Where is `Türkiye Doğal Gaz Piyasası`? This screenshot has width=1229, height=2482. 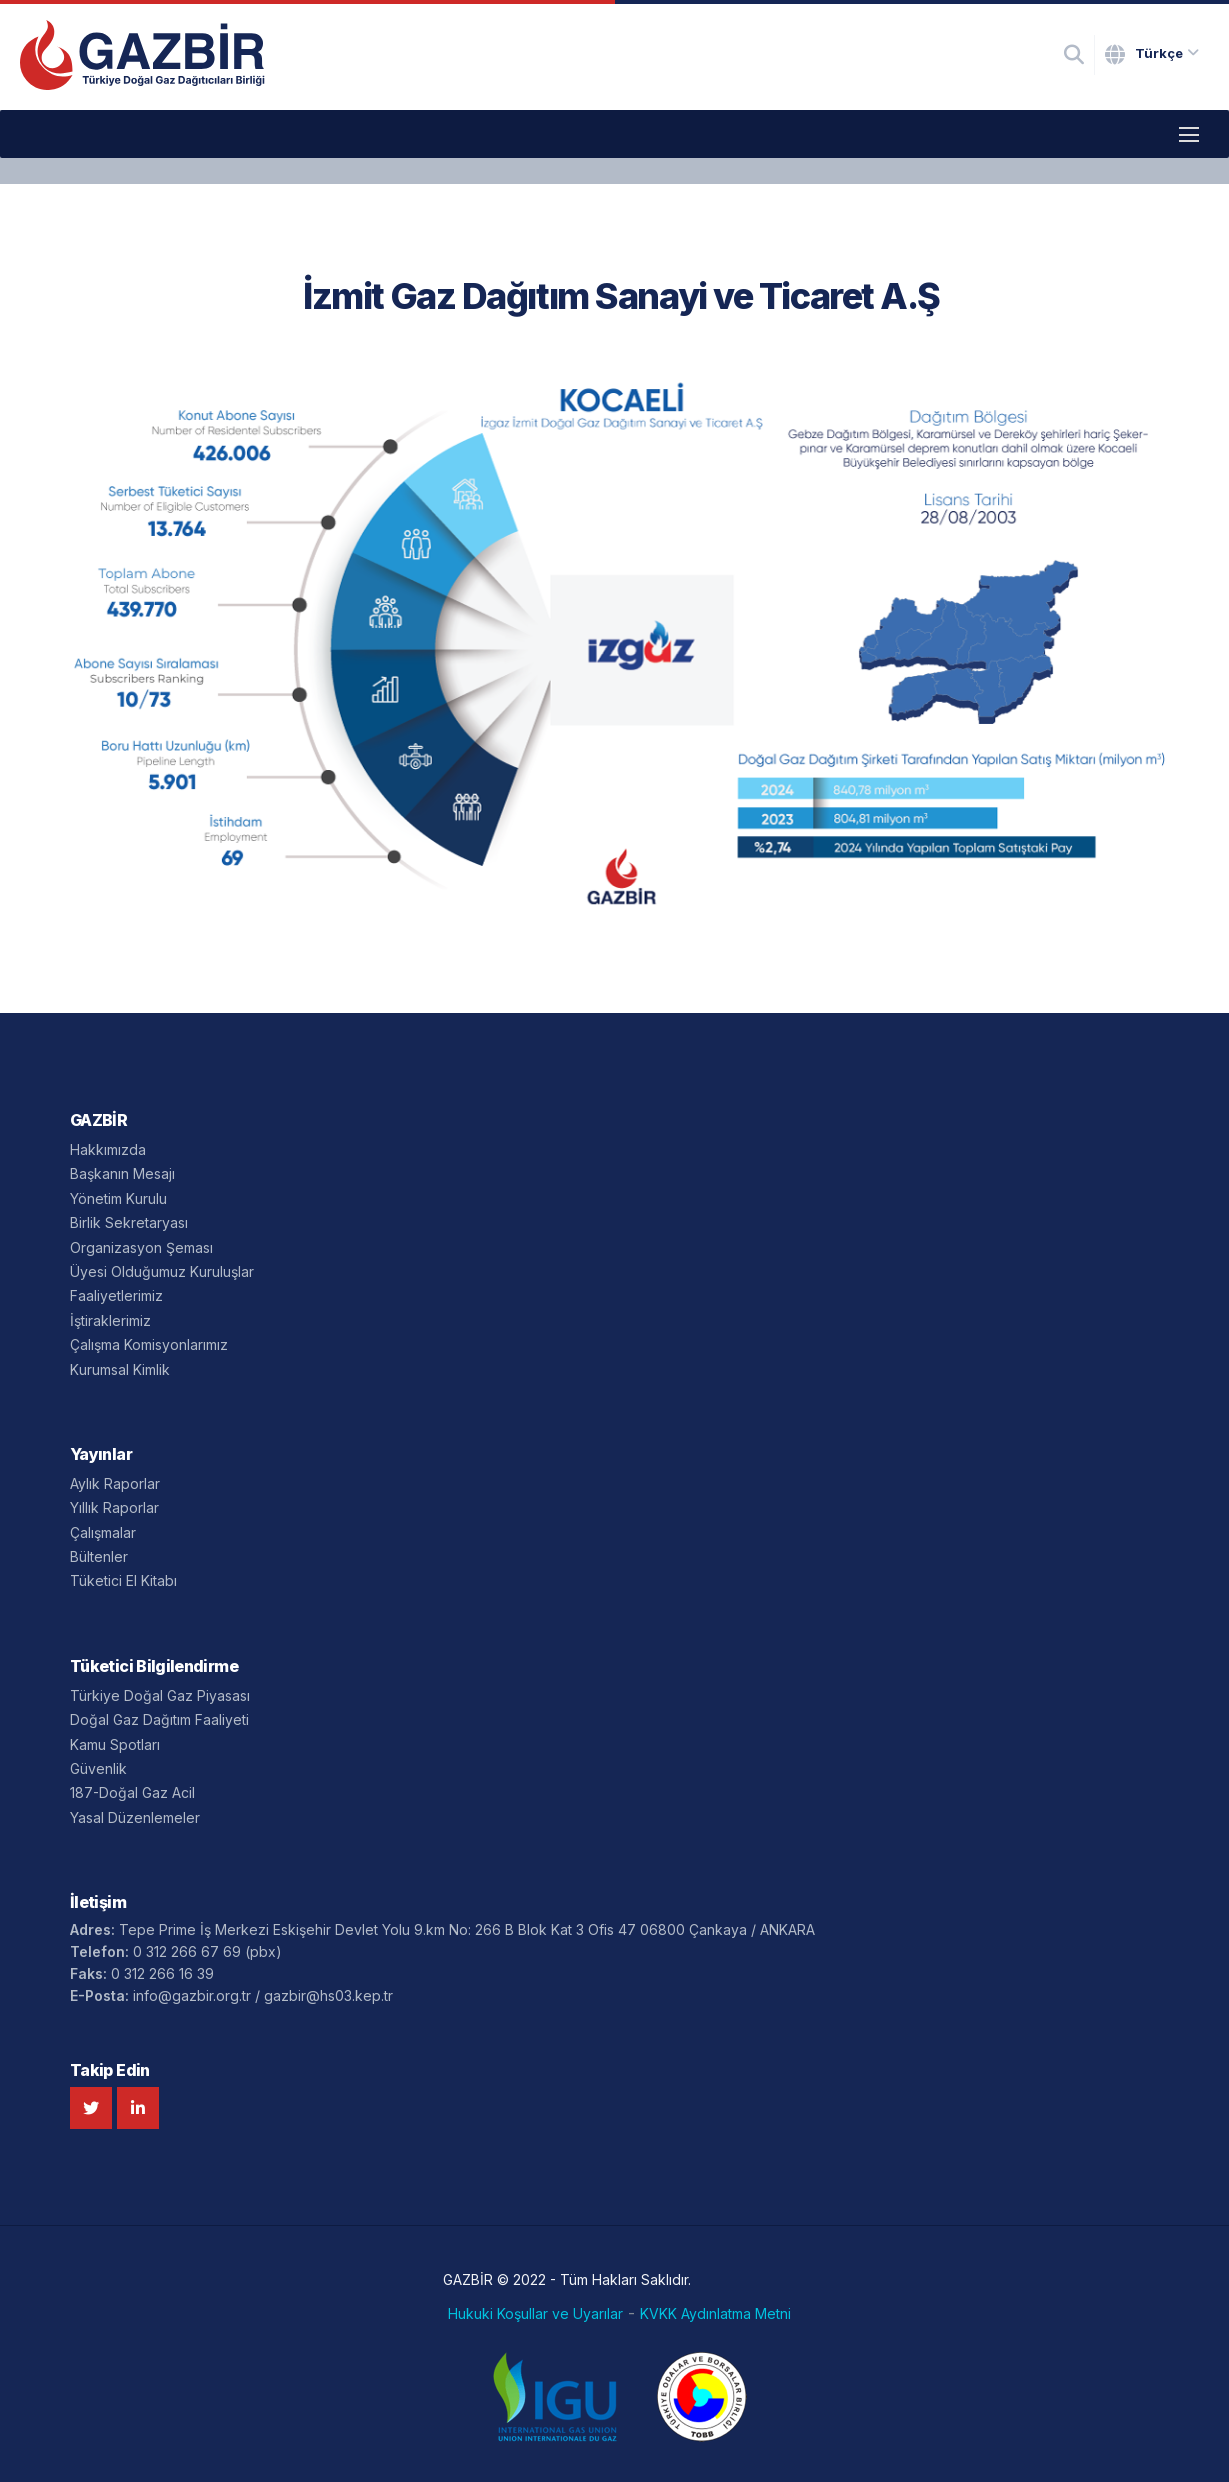
Türkiye Doğal Gaz Piyasası is located at coordinates (160, 1695).